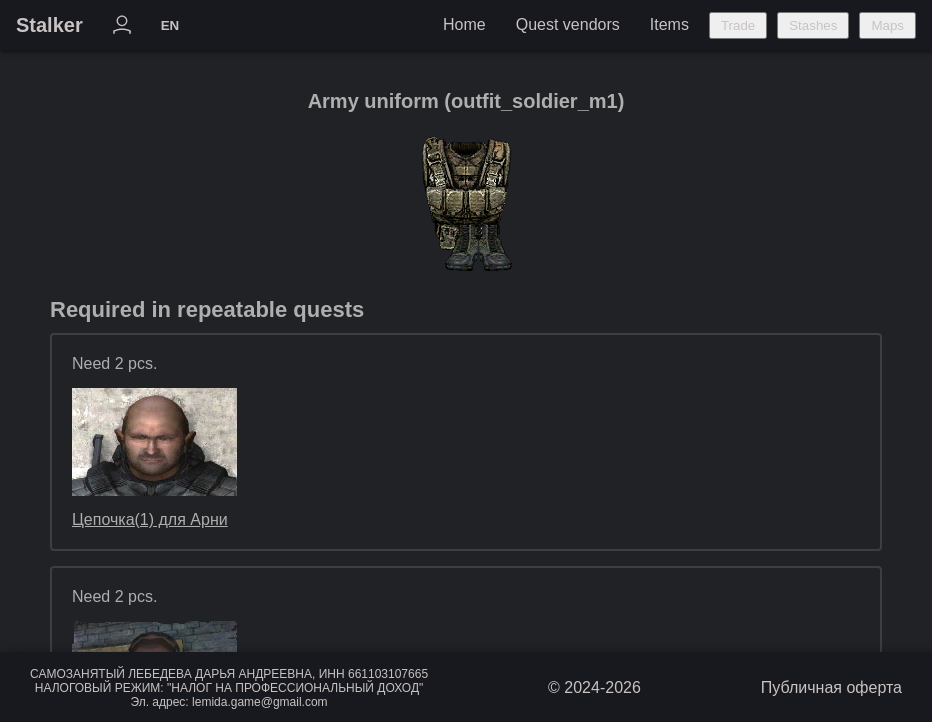 The image size is (932, 722). I want to click on Maps, so click(887, 25).